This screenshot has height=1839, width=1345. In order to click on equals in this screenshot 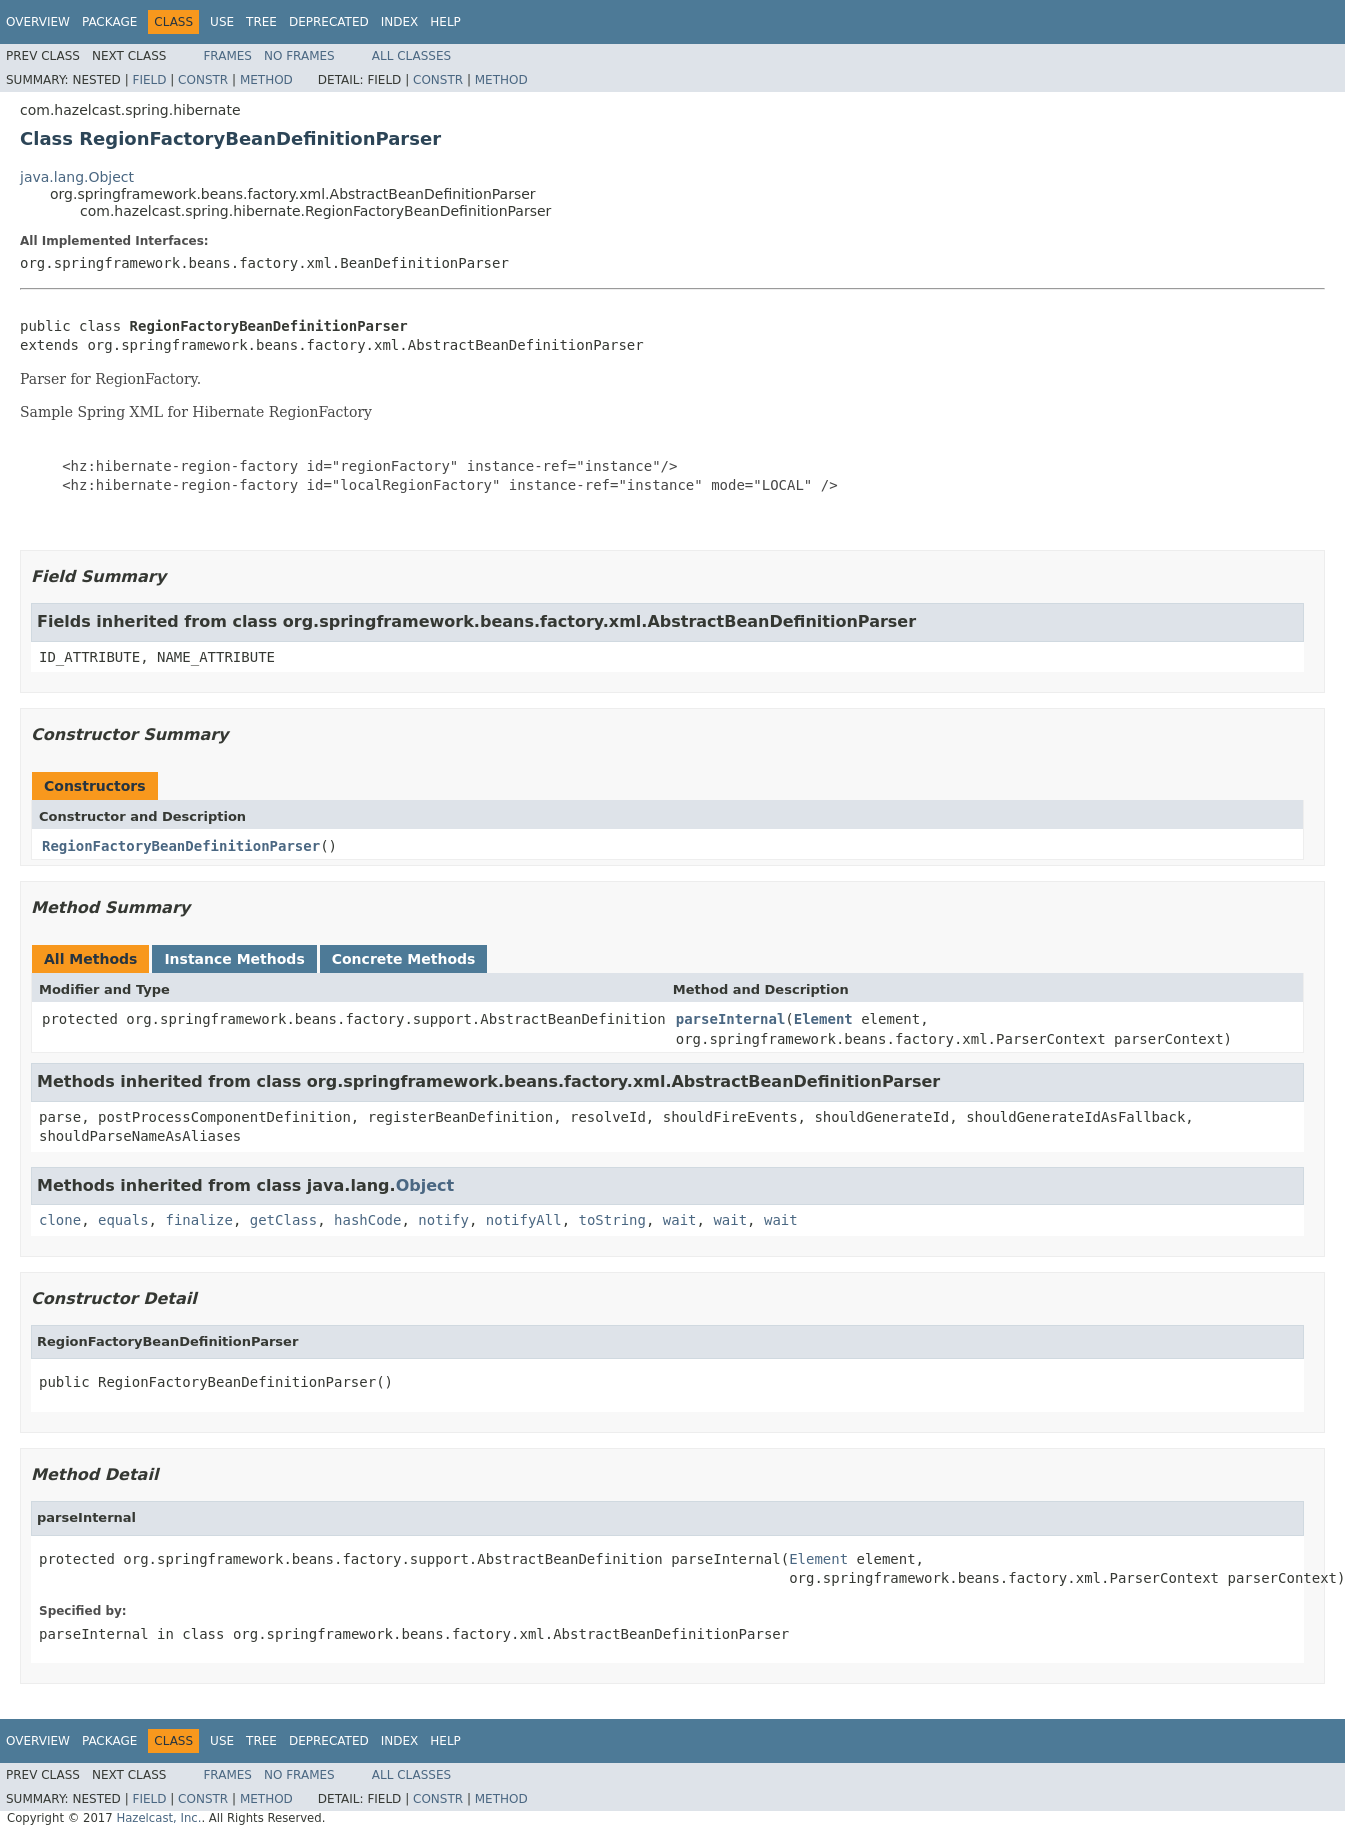, I will do `click(123, 1220)`.